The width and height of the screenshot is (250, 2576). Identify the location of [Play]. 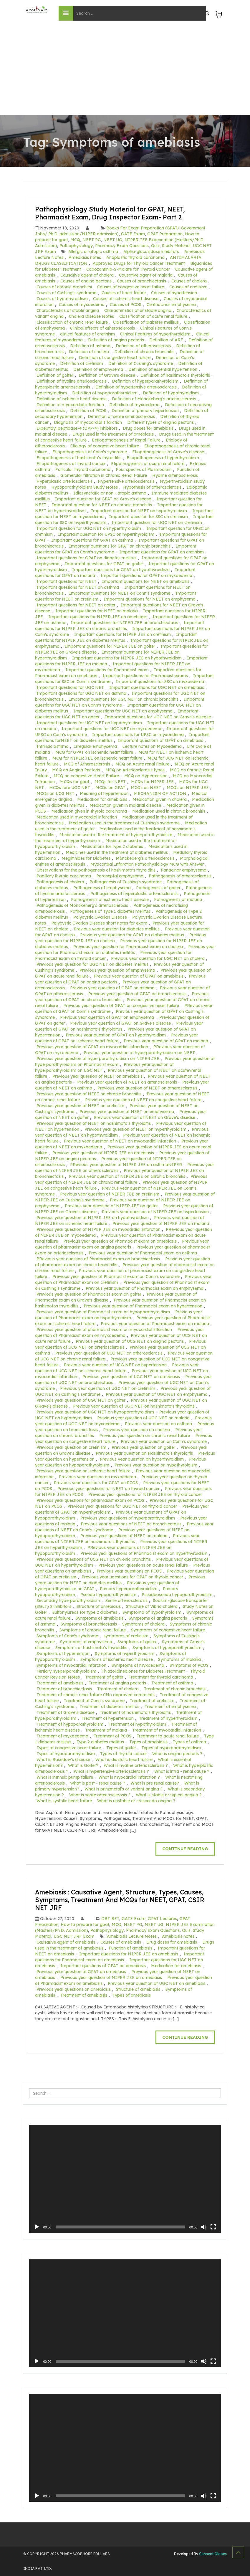
(37, 2227).